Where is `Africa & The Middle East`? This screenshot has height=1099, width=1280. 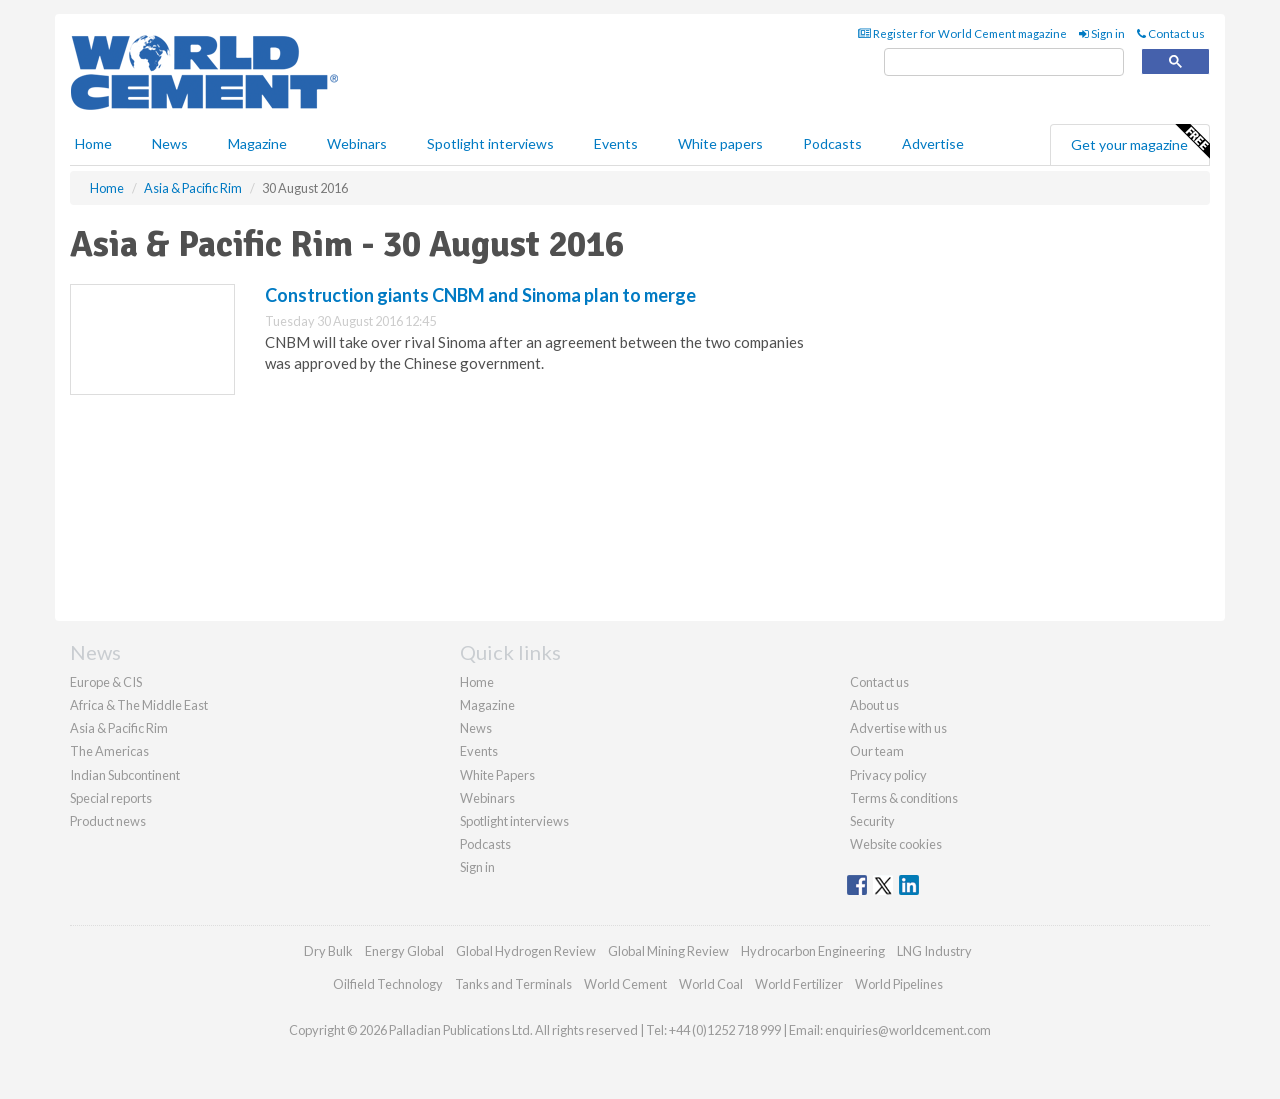 Africa & The Middle East is located at coordinates (139, 705).